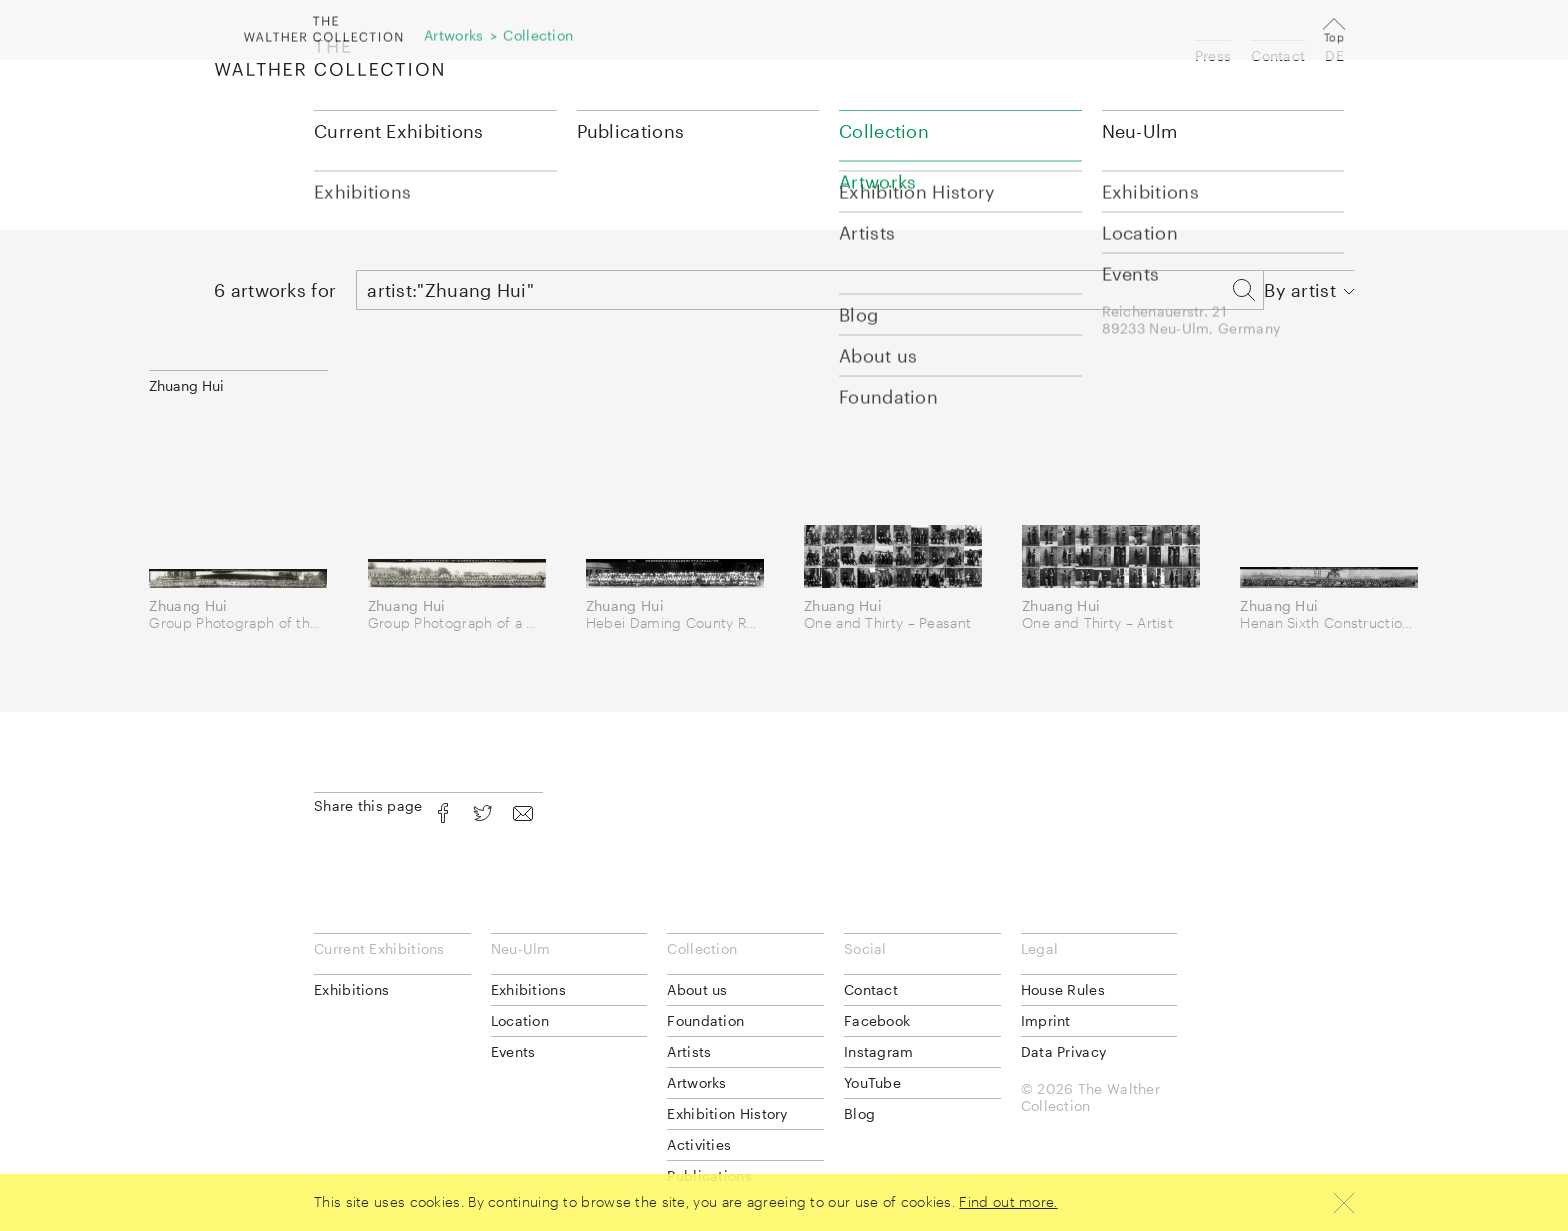 This screenshot has width=1568, height=1231. What do you see at coordinates (859, 1113) in the screenshot?
I see `Blog` at bounding box center [859, 1113].